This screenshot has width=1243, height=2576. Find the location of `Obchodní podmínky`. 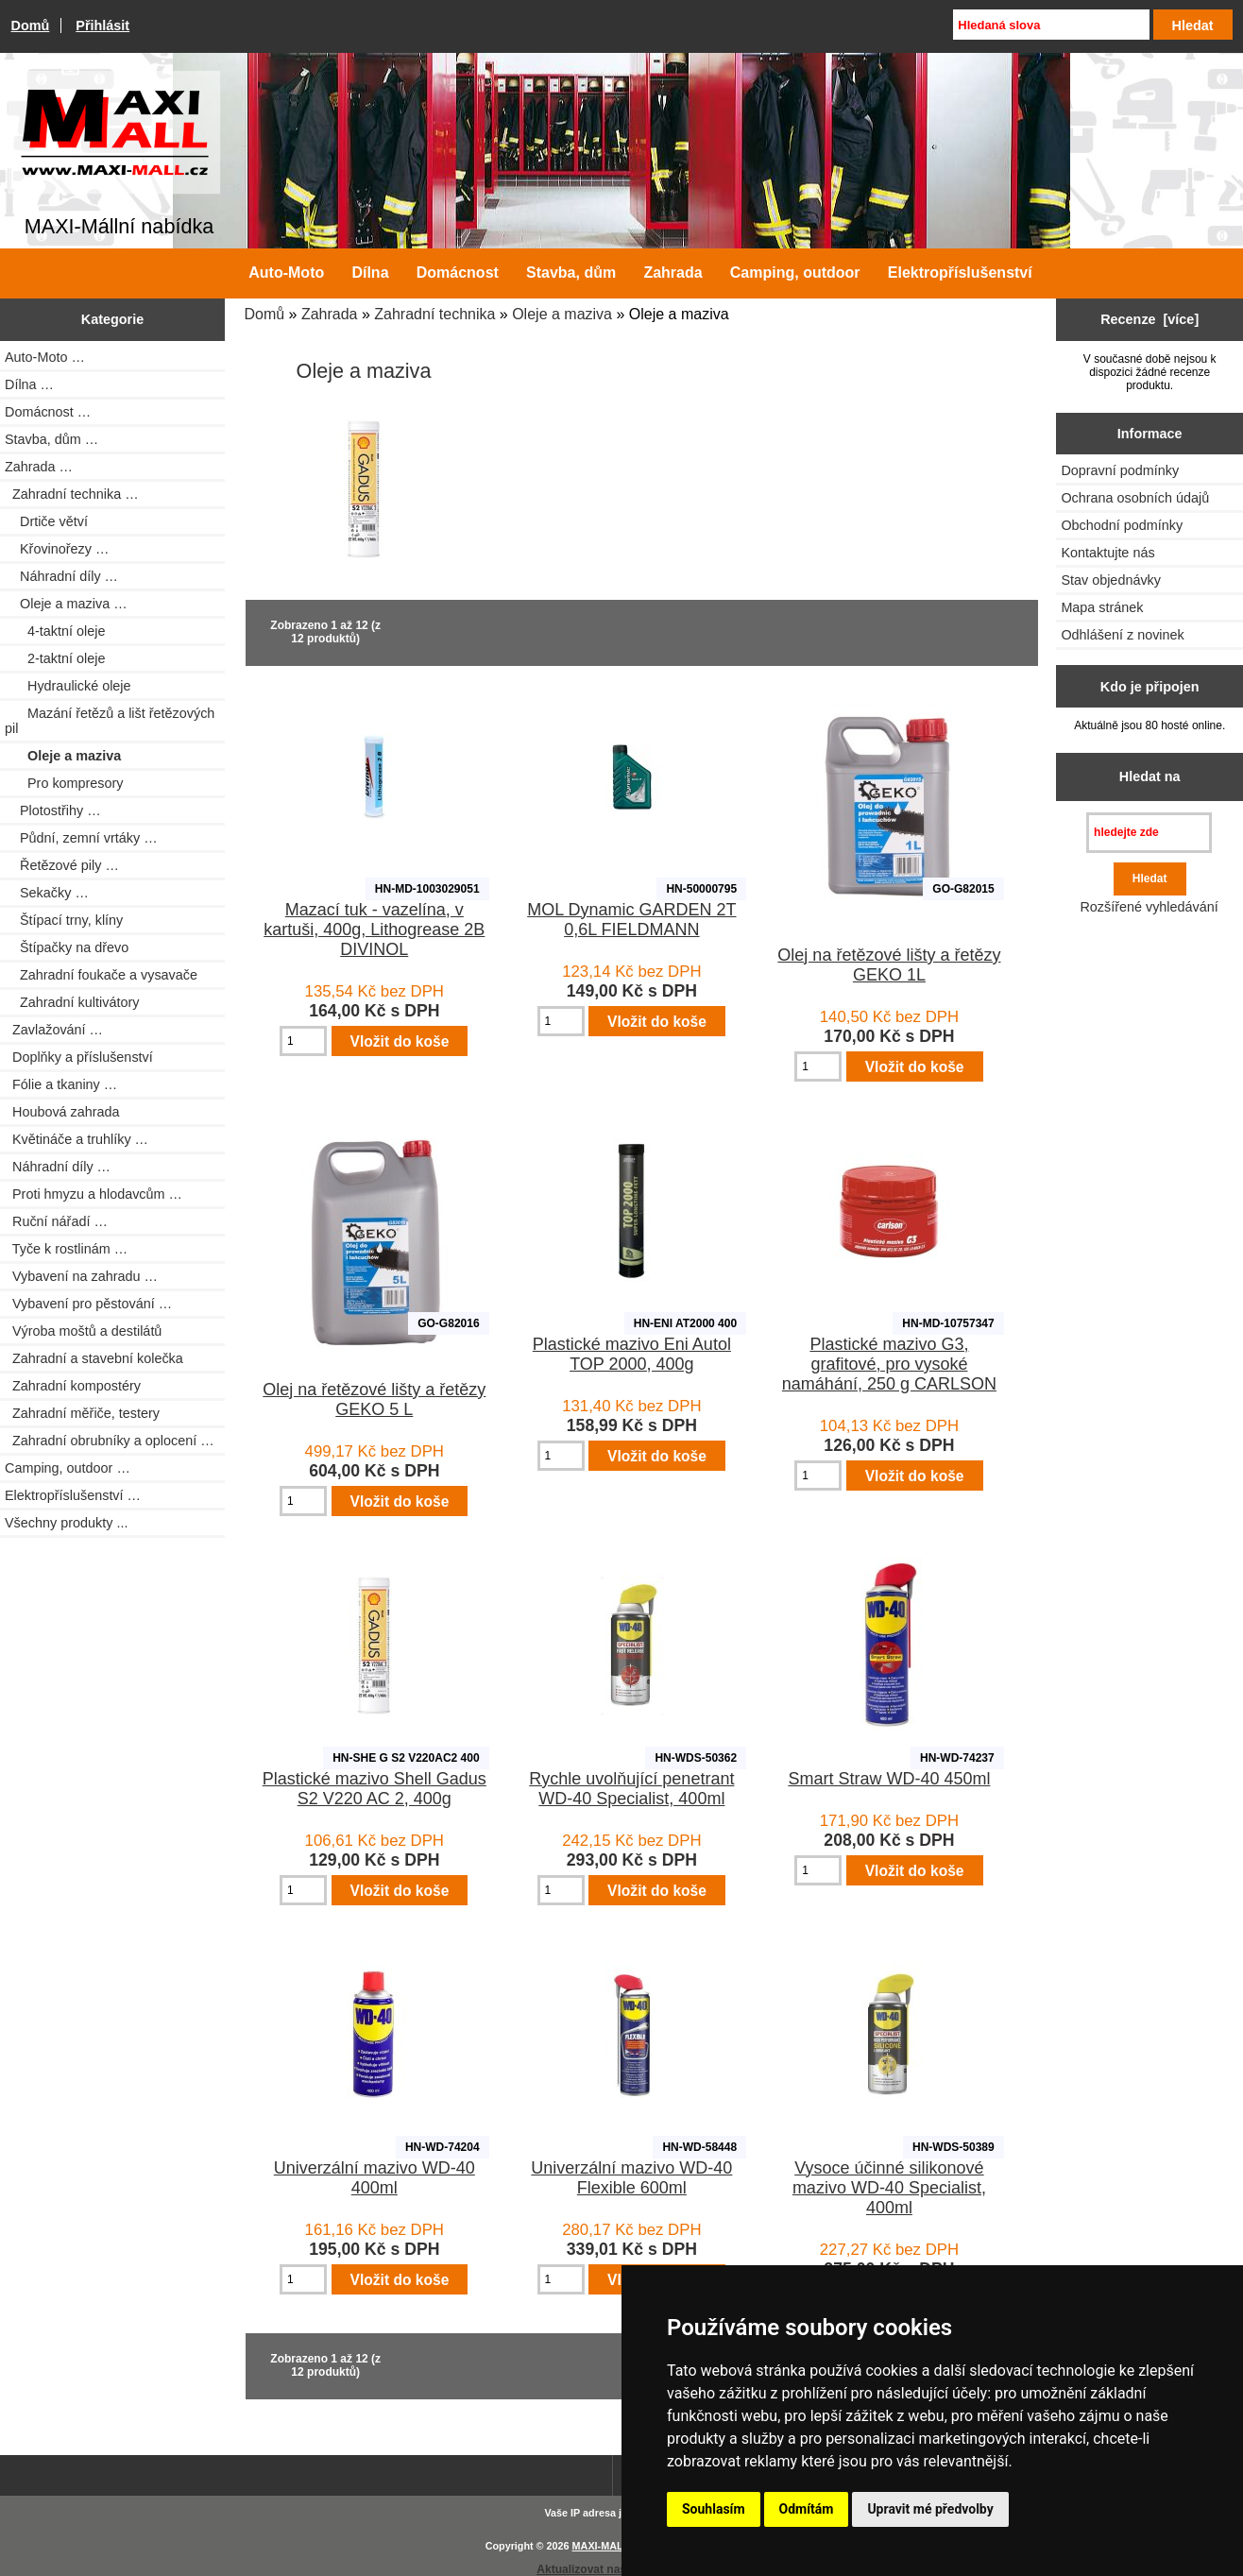

Obchodní podmínky is located at coordinates (1122, 525).